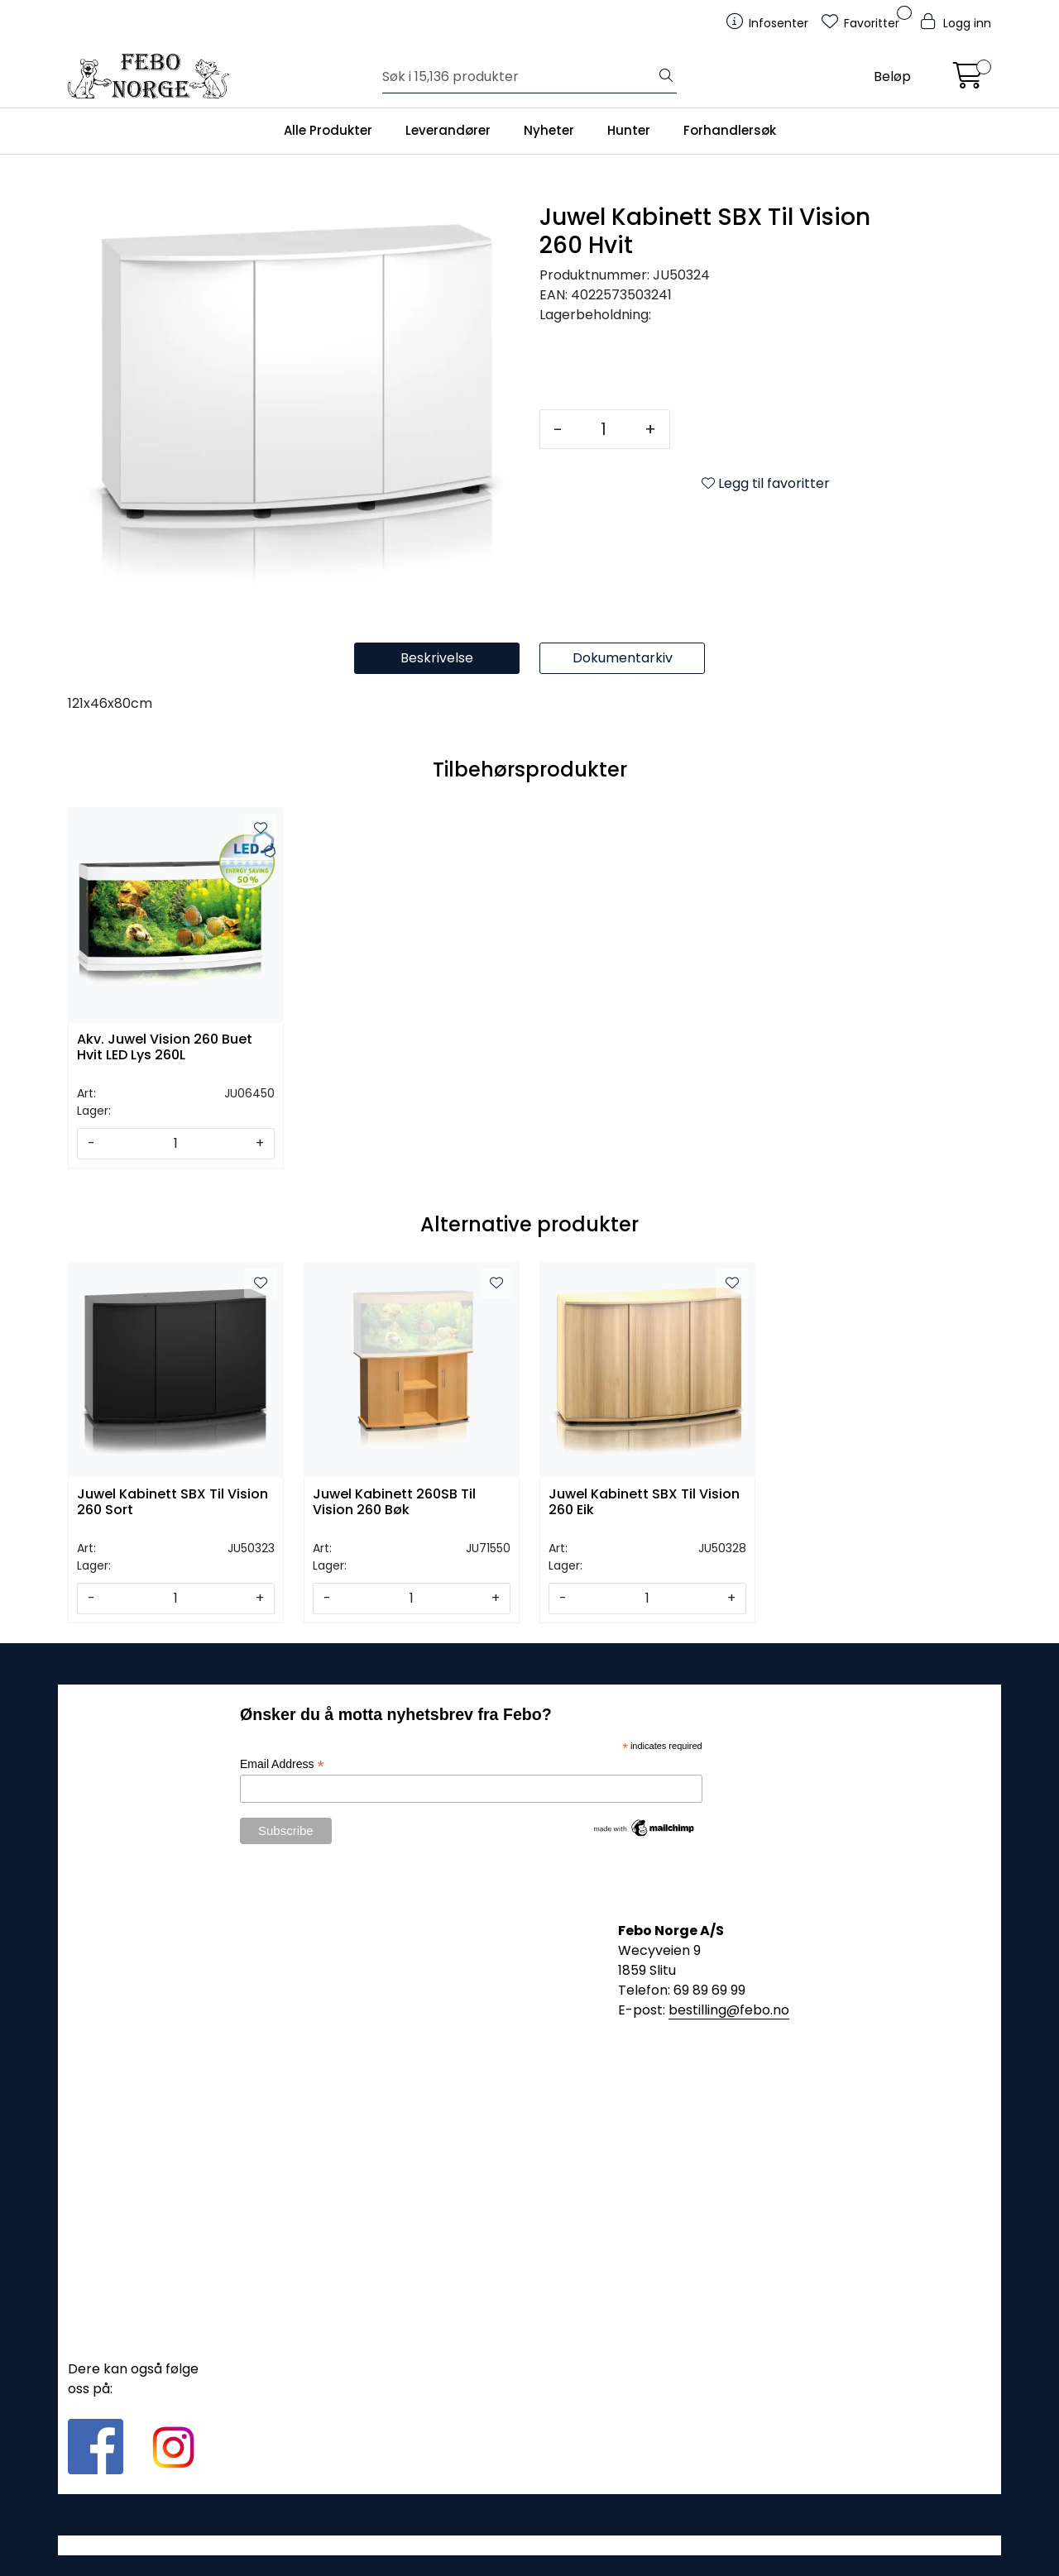 Image resolution: width=1059 pixels, height=2576 pixels. Describe the element at coordinates (328, 130) in the screenshot. I see `Alle Produkter` at that location.